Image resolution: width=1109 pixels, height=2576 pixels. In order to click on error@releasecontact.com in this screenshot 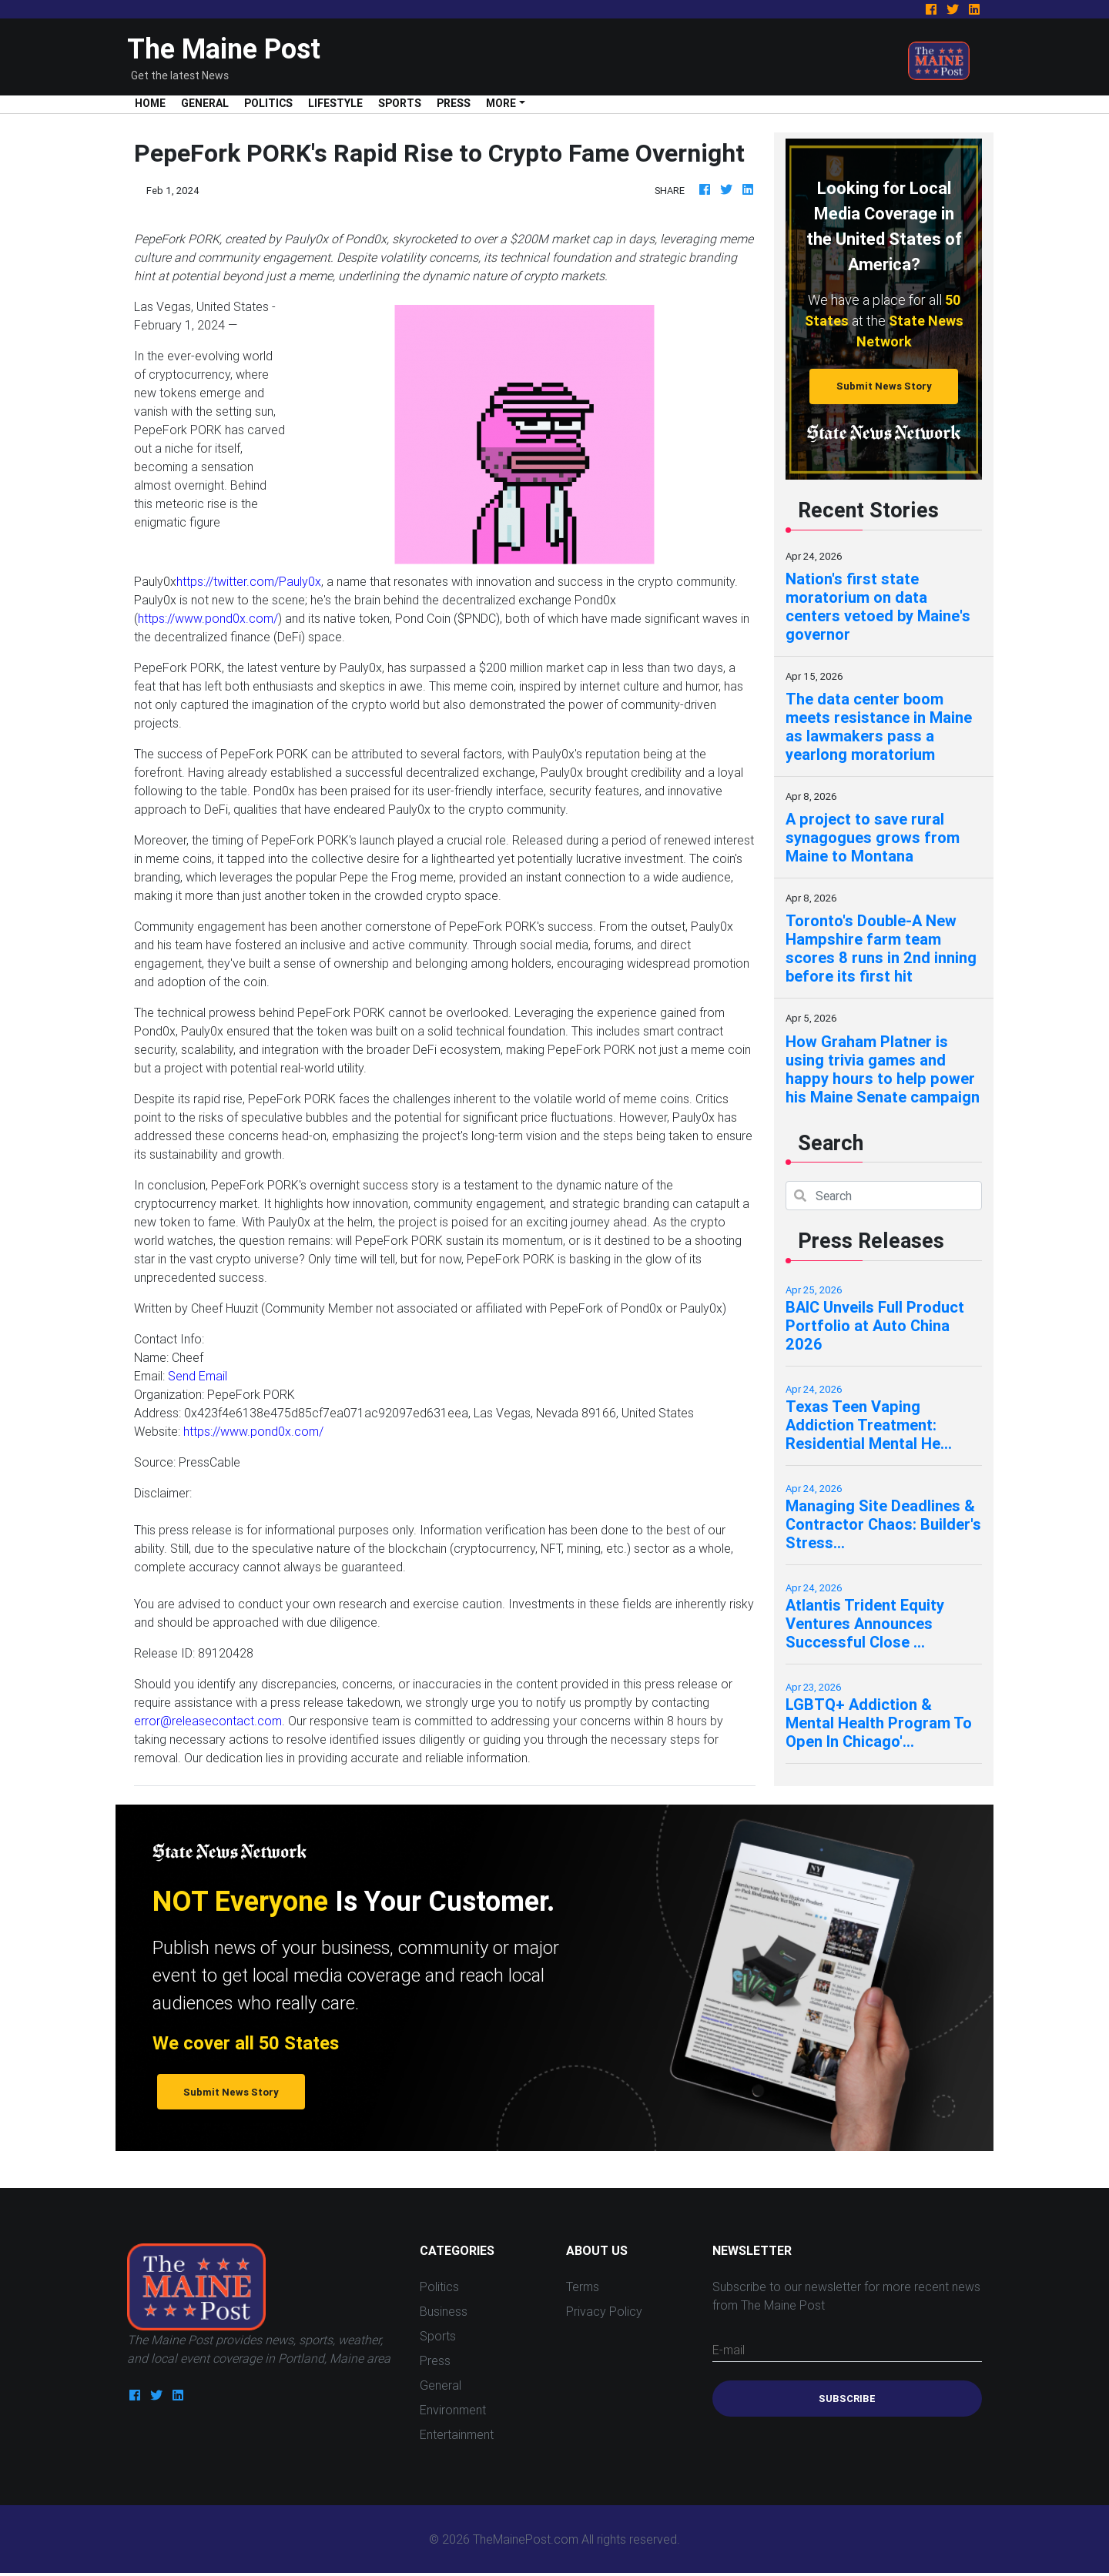, I will do `click(208, 1720)`.